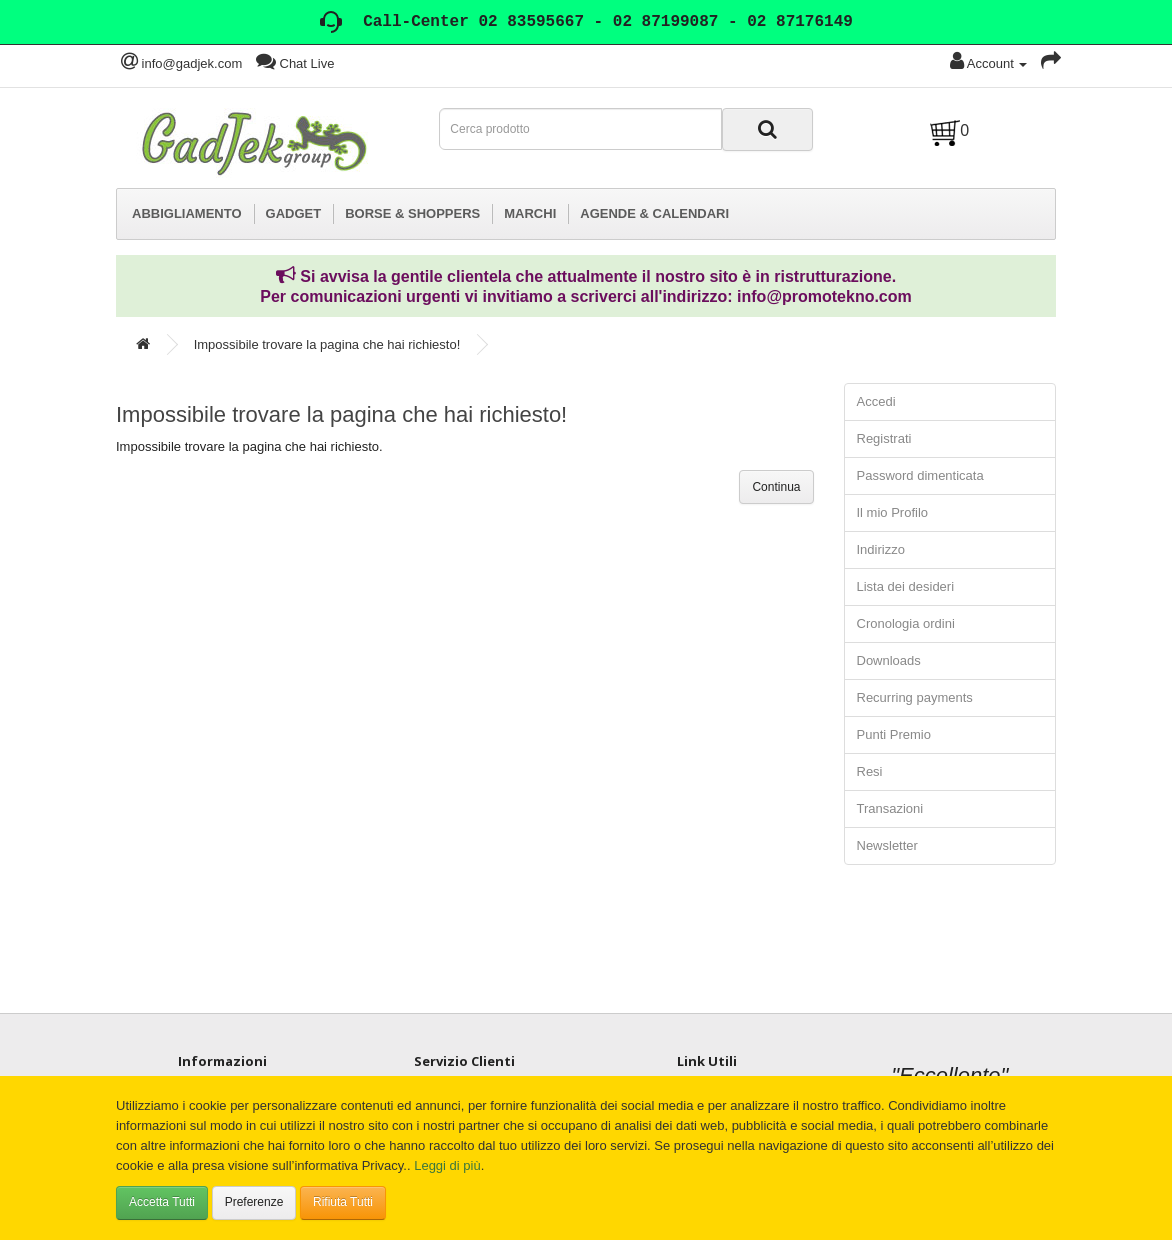  I want to click on Chat Live, so click(295, 63).